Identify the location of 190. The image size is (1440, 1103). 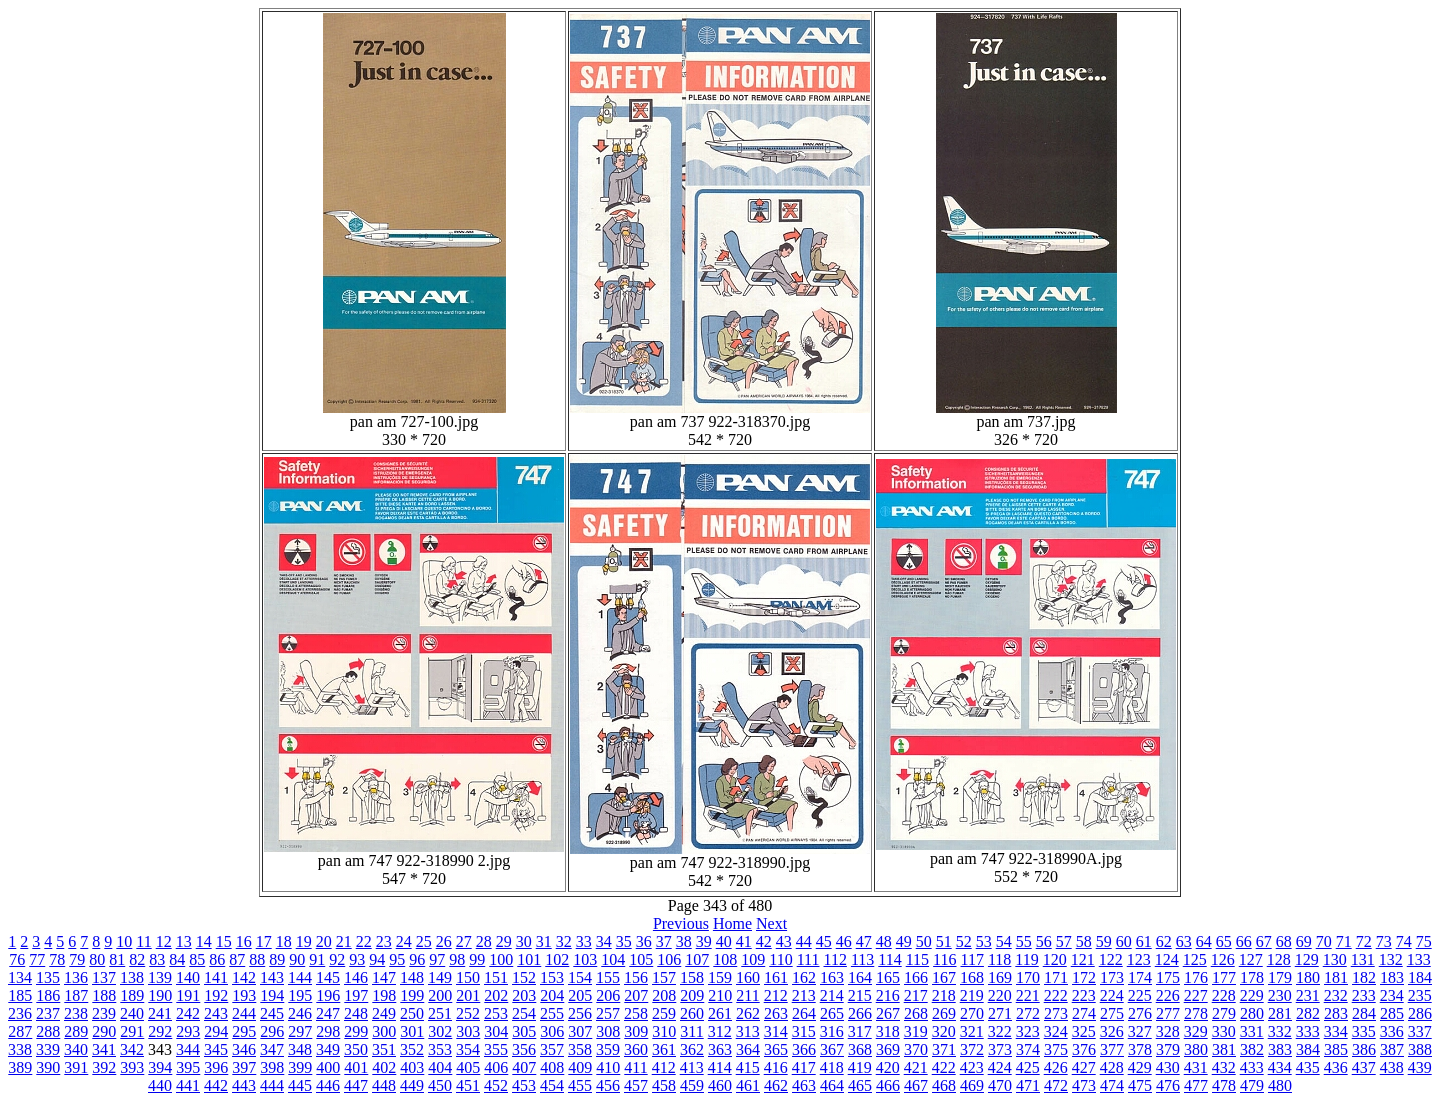
(160, 995).